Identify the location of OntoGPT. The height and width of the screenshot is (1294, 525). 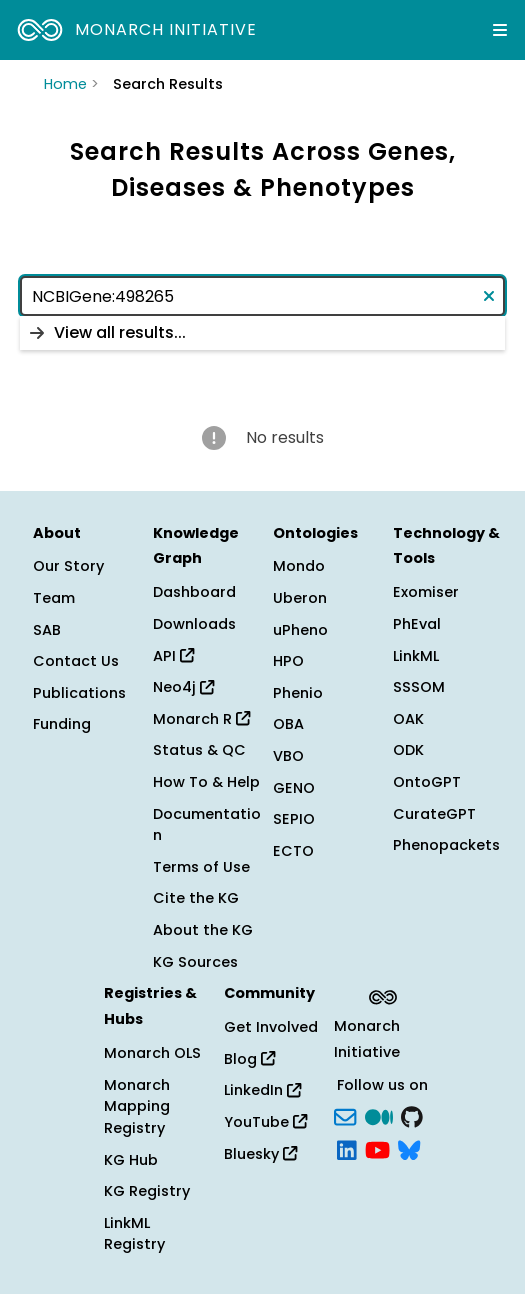
(427, 782).